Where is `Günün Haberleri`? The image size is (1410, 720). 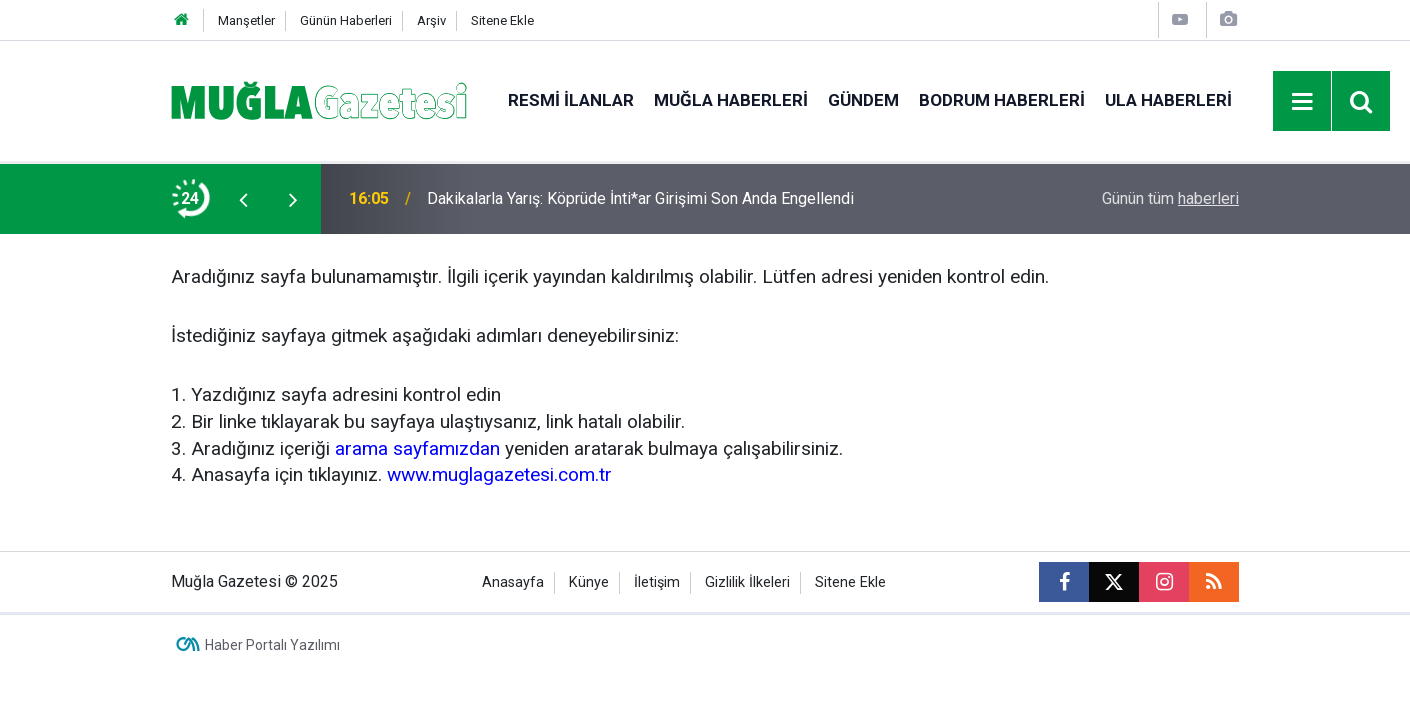
Günün Haberleri is located at coordinates (346, 20).